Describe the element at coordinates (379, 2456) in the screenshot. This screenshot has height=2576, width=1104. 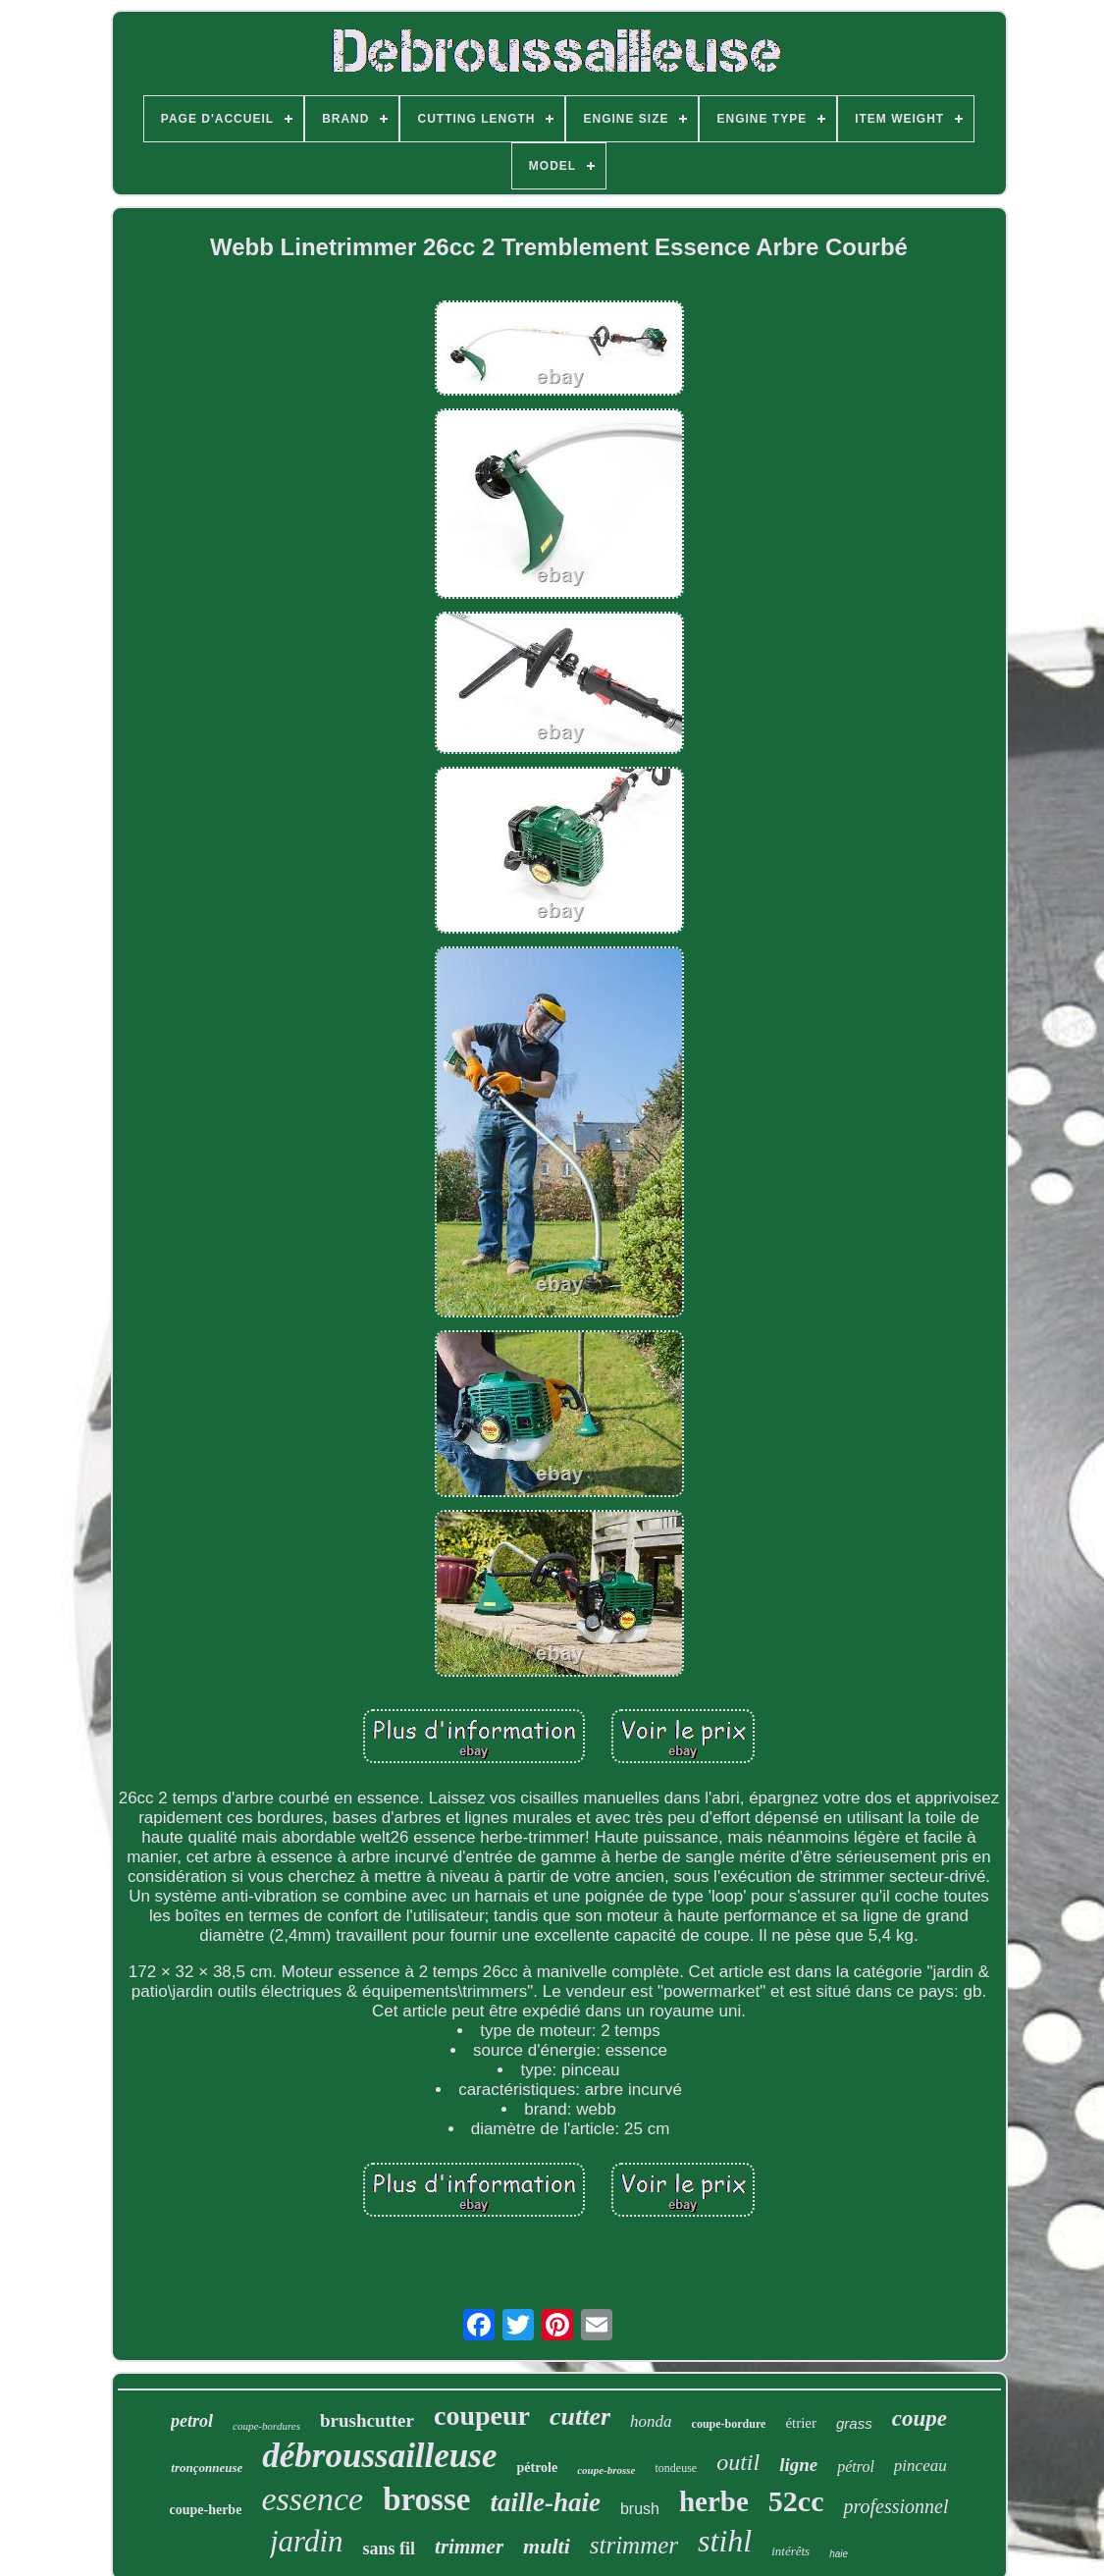
I see `débroussailleuse` at that location.